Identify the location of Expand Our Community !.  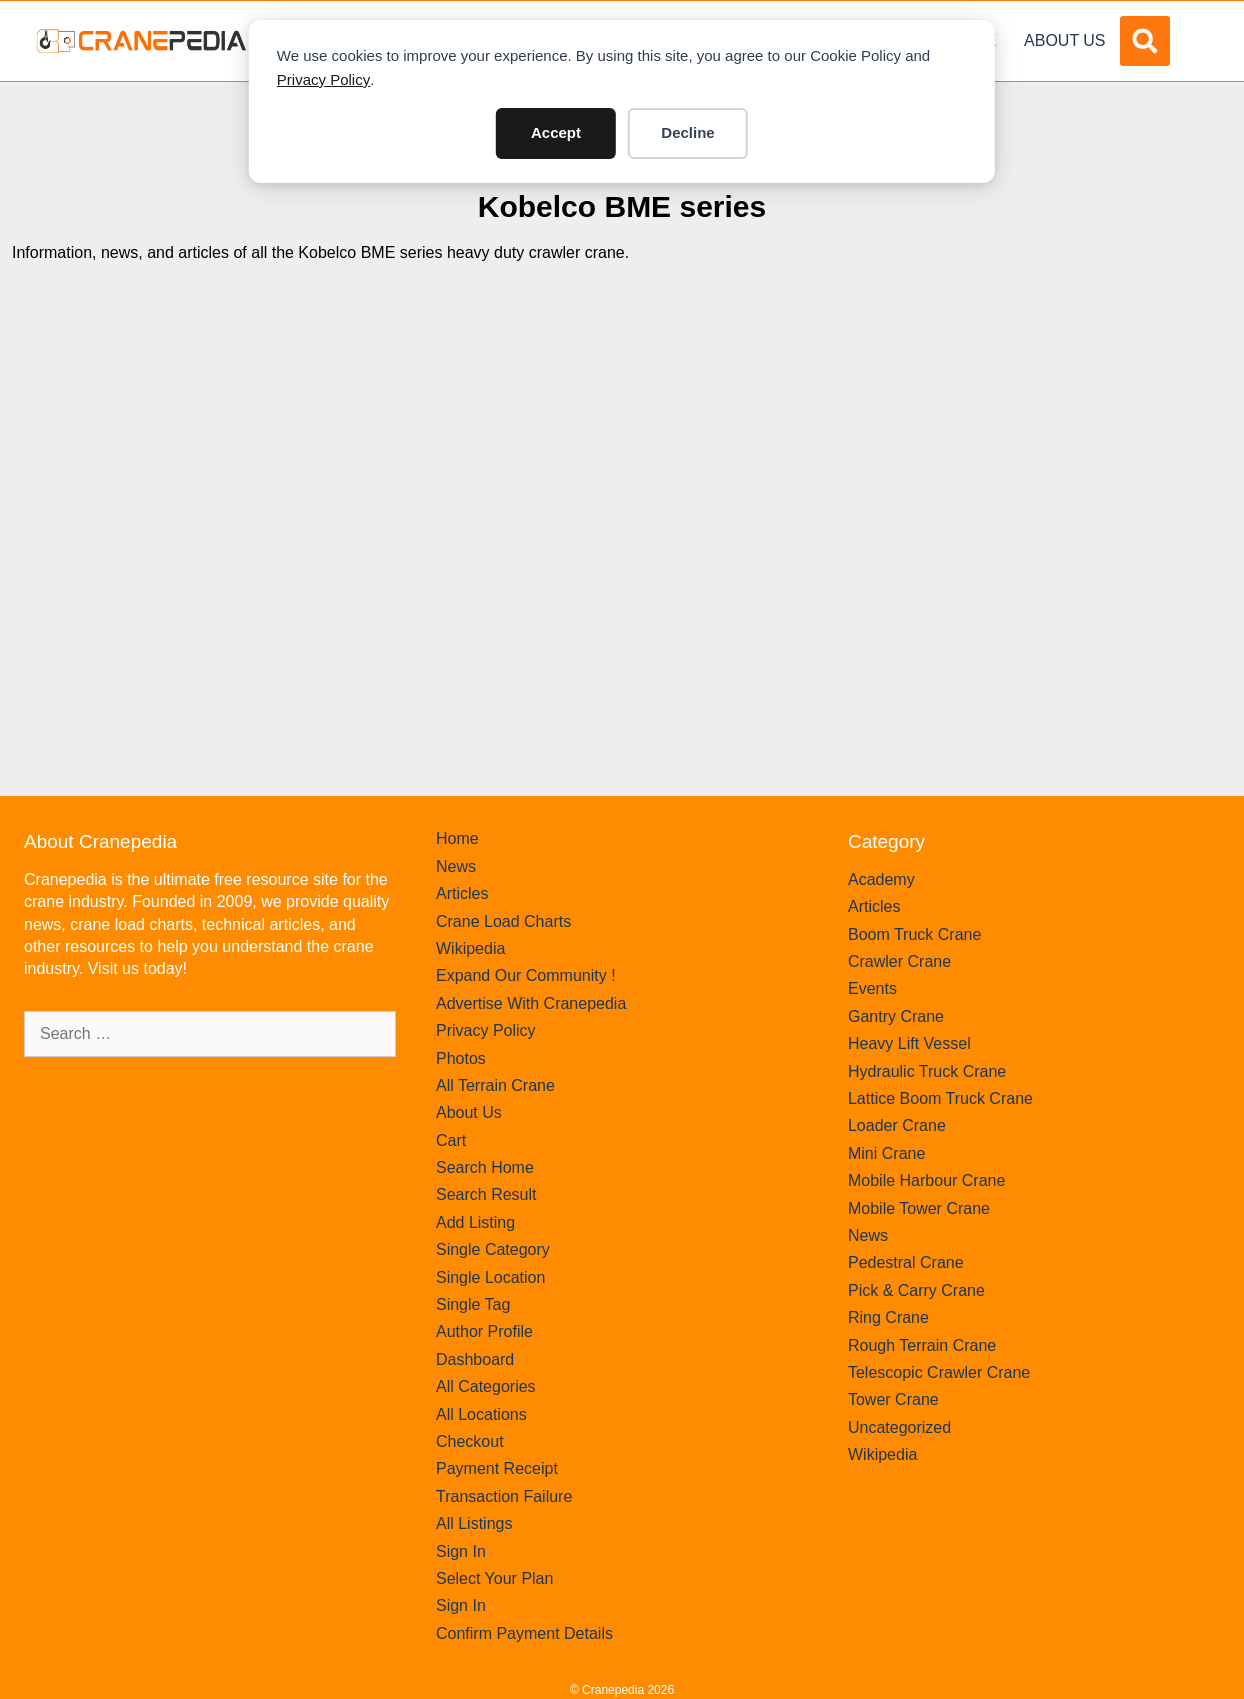
(526, 975).